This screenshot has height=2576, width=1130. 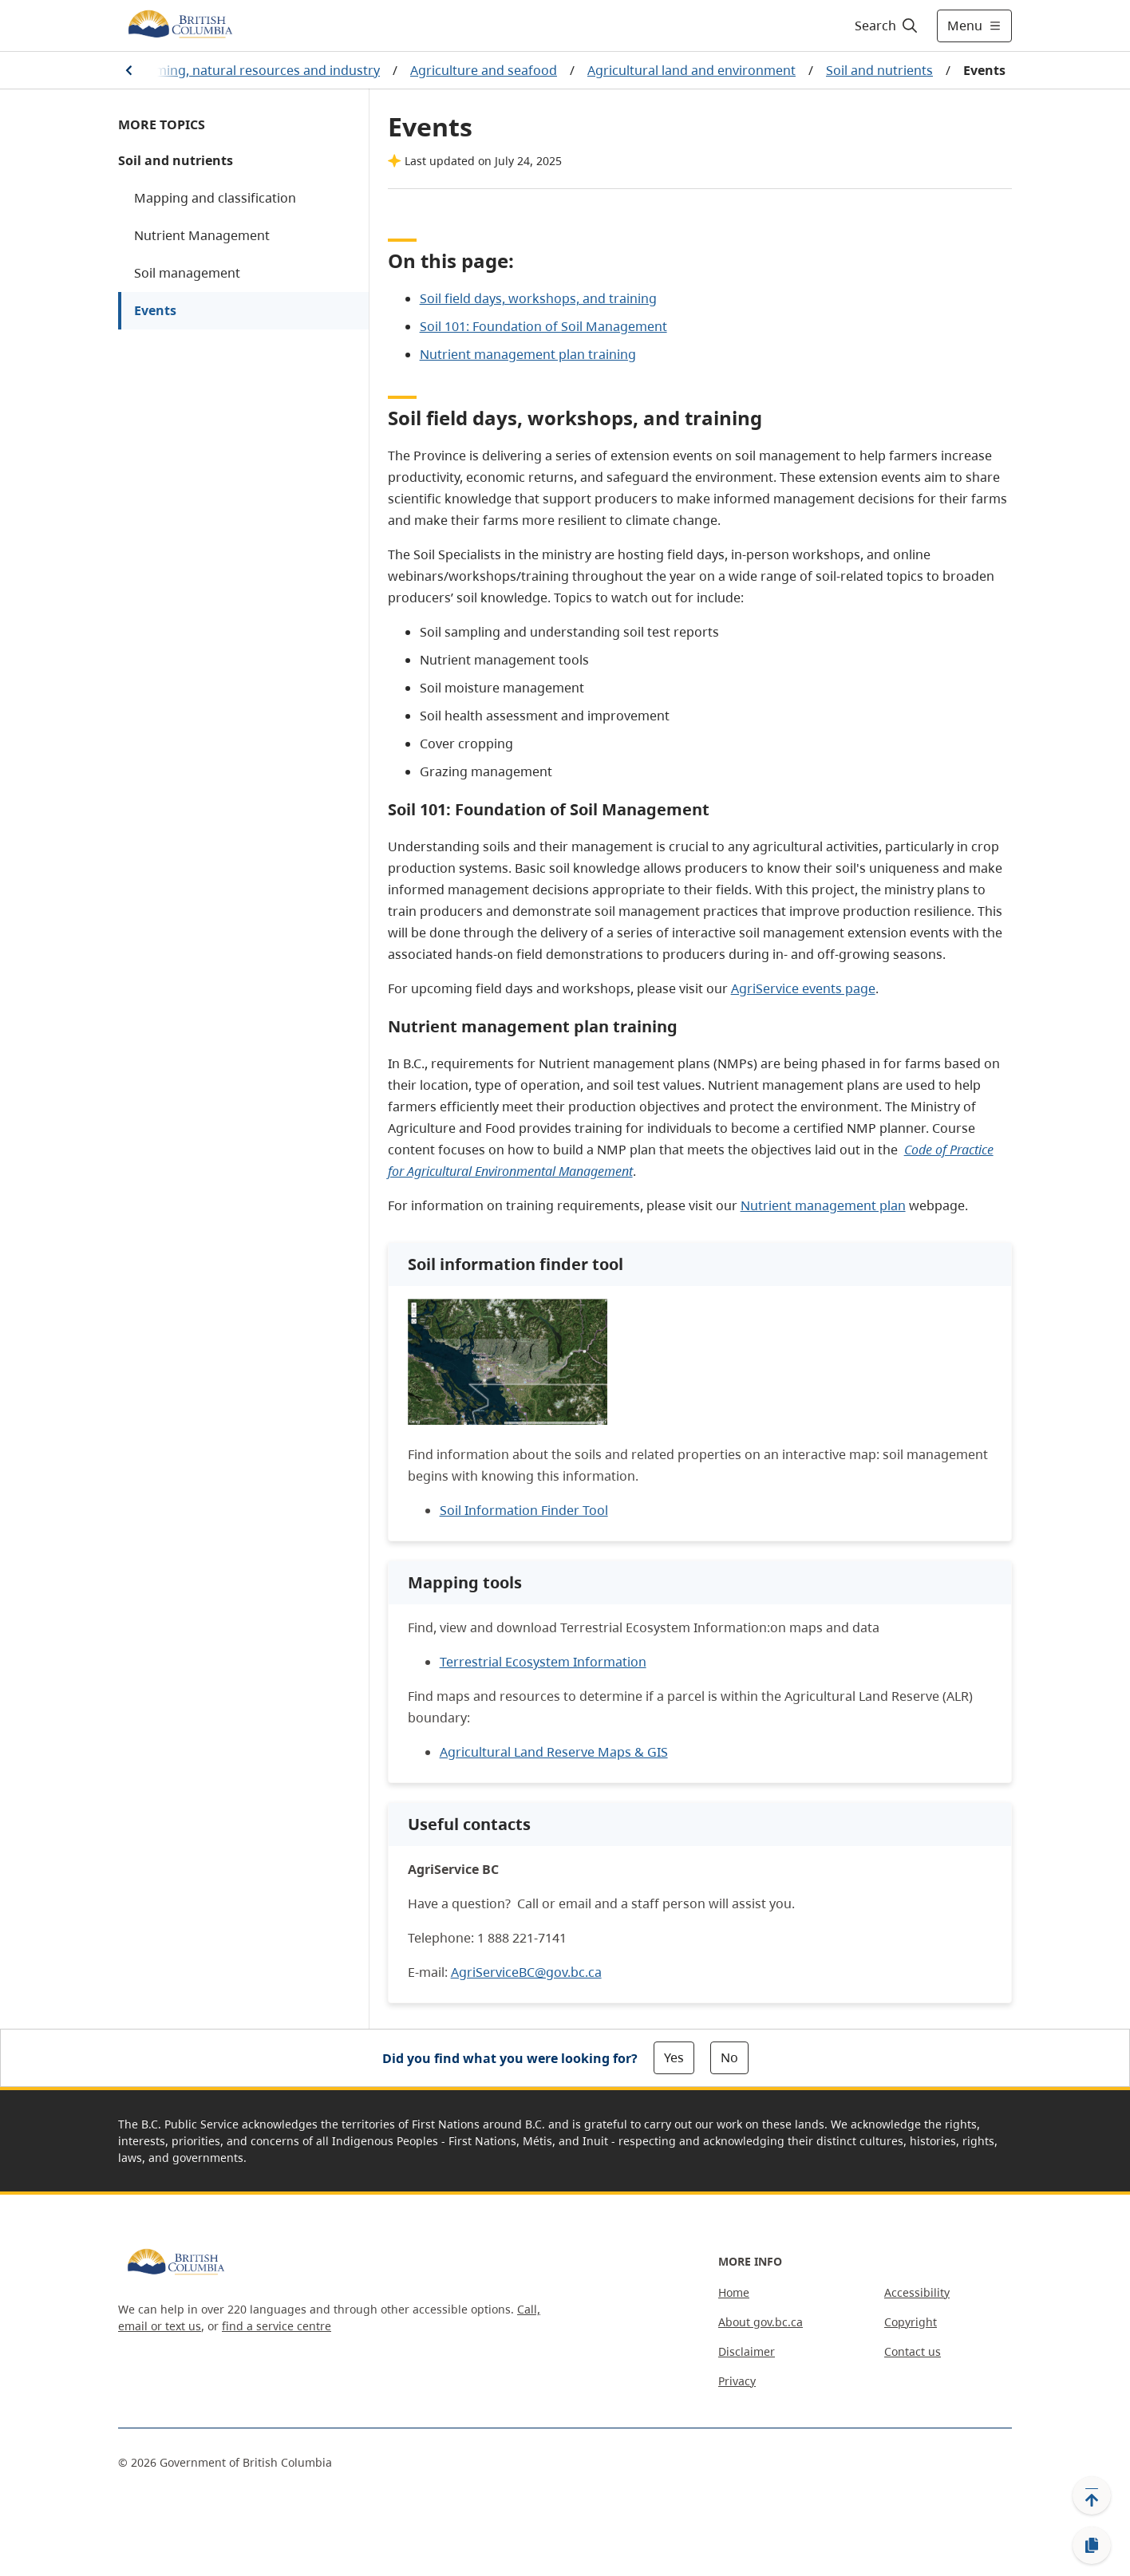 I want to click on Home, so click(x=733, y=2292).